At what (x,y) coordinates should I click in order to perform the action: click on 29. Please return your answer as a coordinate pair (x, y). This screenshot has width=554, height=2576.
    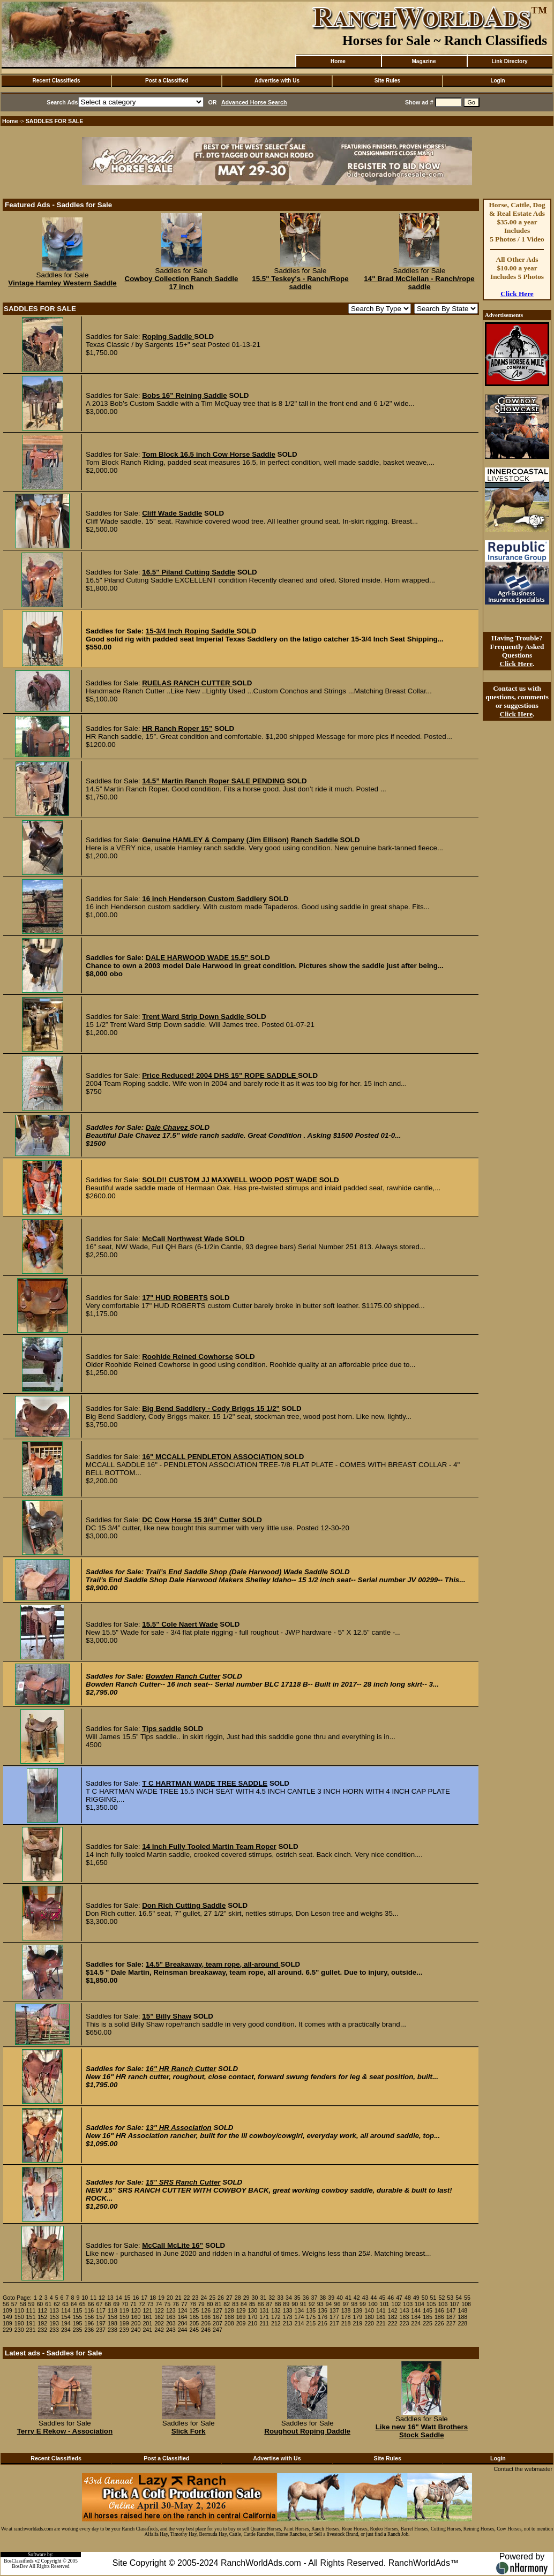
    Looking at the image, I should click on (246, 2297).